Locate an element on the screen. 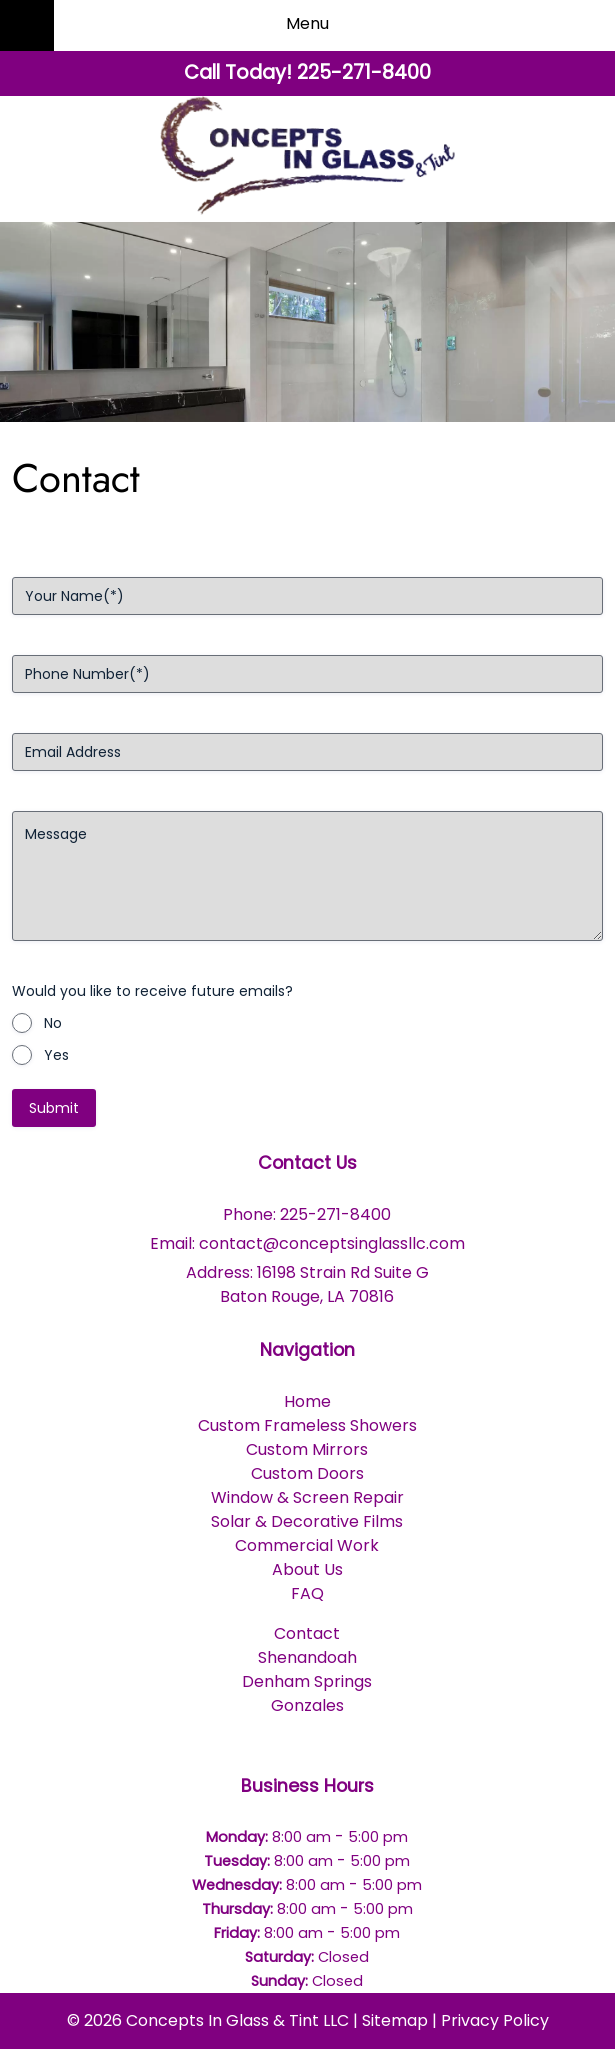 This screenshot has width=615, height=2049. [Call 2 2 5. 2 7 1. 8 4 0 0] is located at coordinates (364, 72).